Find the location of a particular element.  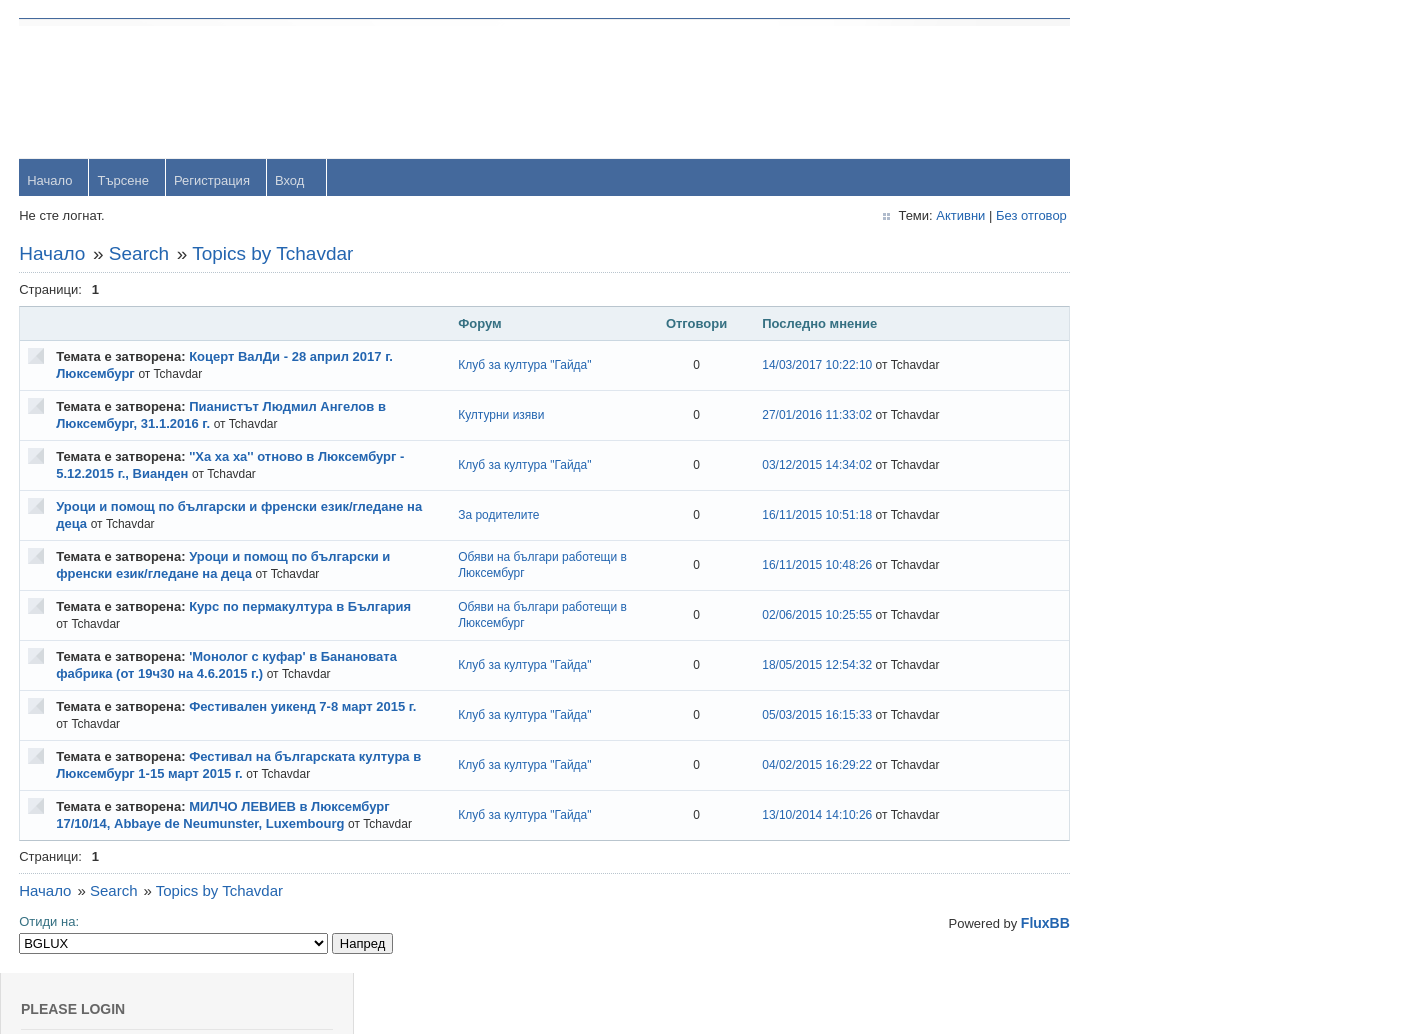

16/11/2015 10:48:26 is located at coordinates (797, 566).